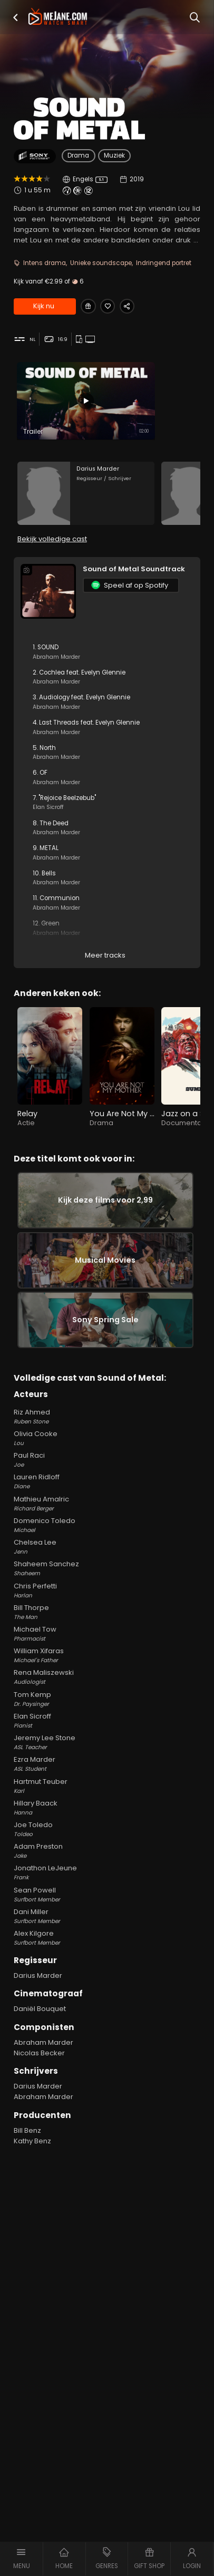 This screenshot has height=2576, width=214. Describe the element at coordinates (15, 17) in the screenshot. I see `[button]` at that location.